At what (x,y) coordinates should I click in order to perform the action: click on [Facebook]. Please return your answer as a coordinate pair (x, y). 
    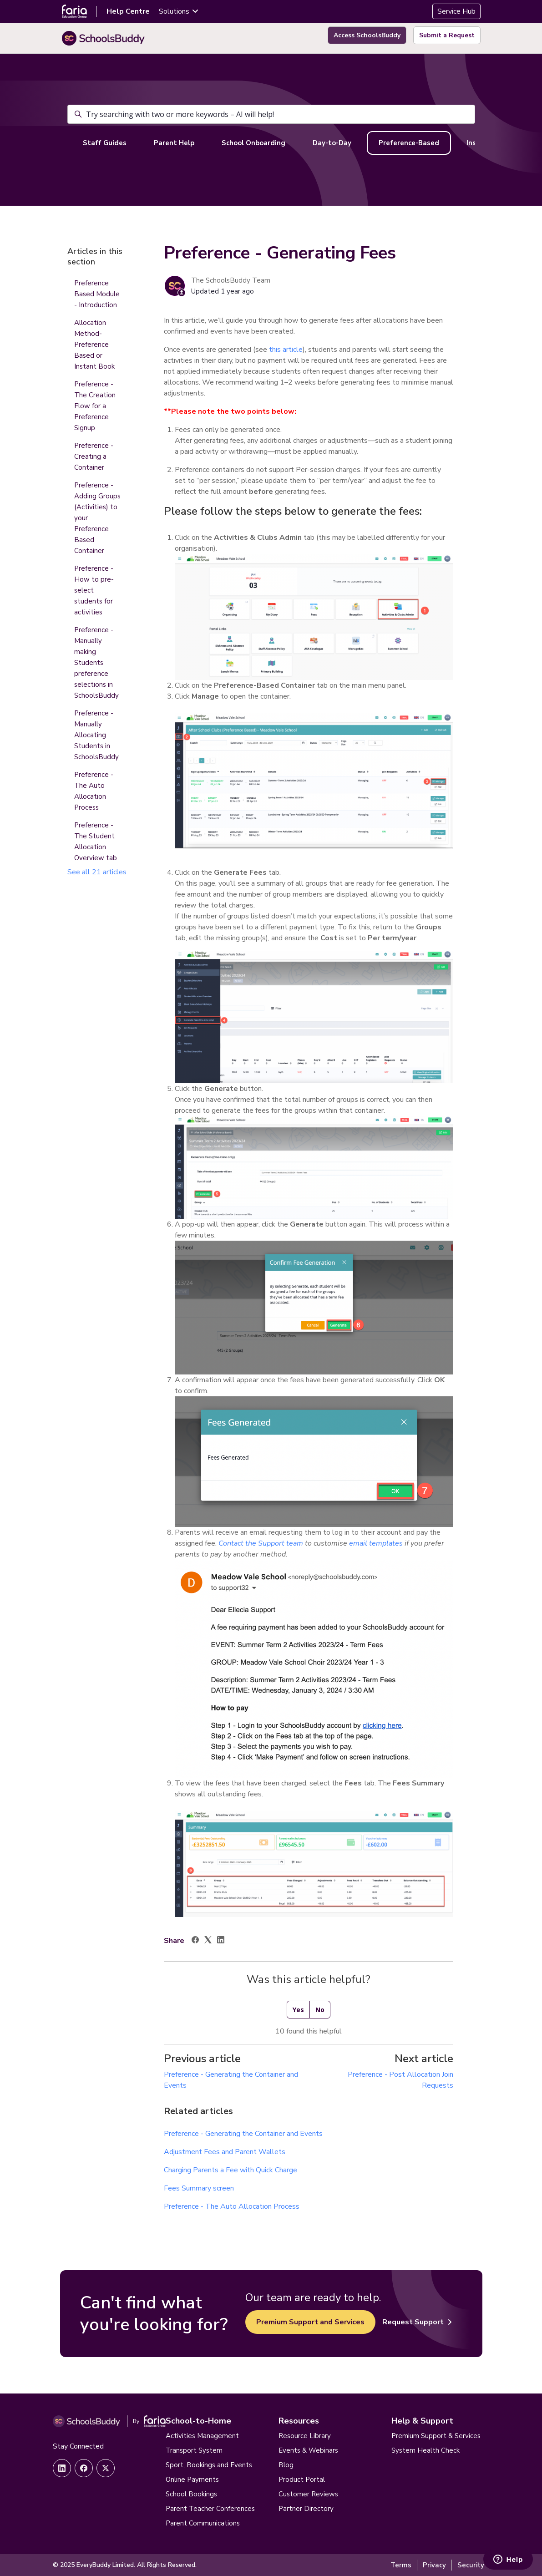
    Looking at the image, I should click on (195, 1941).